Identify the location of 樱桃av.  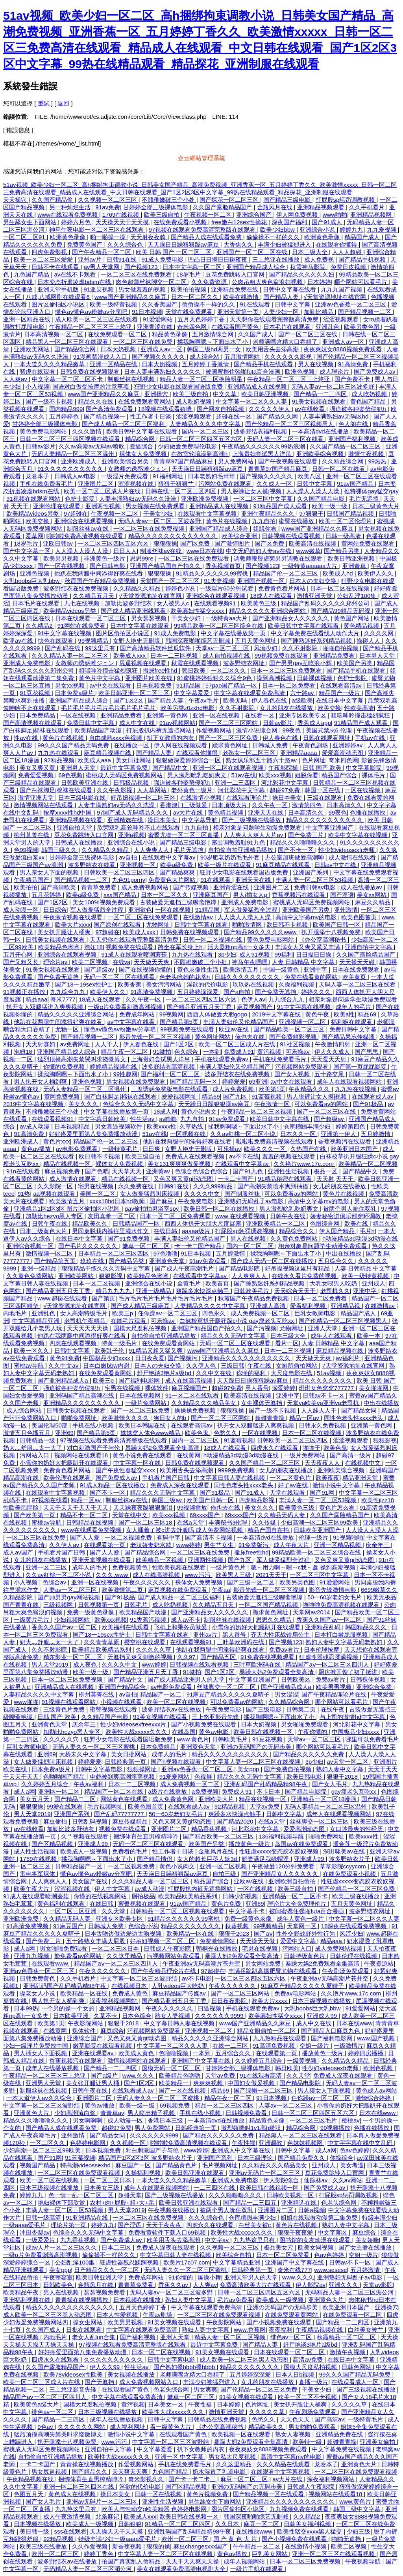
(351, 2120).